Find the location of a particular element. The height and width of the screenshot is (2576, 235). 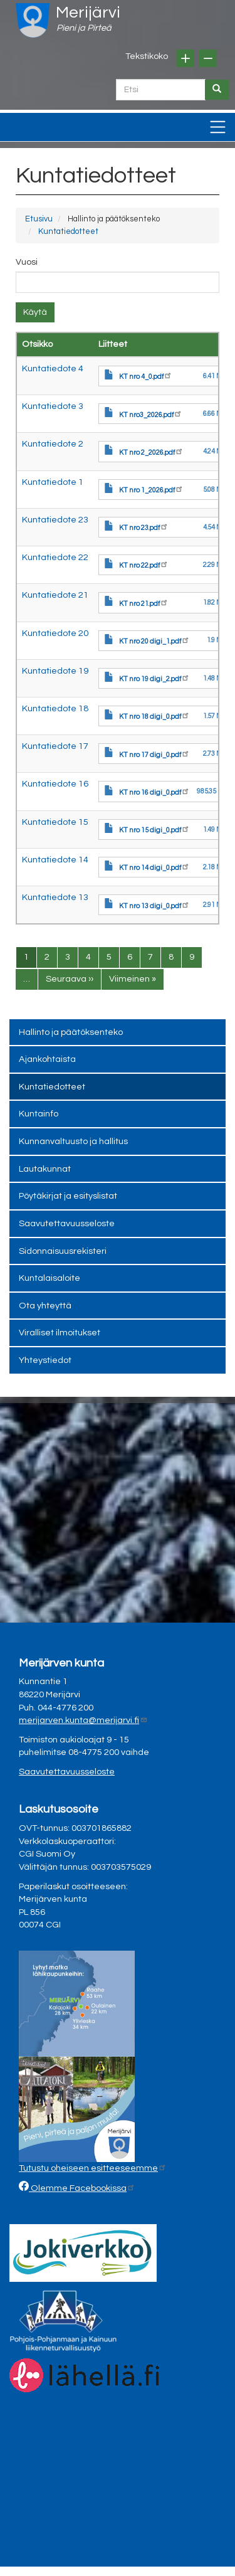

KT nro 17 digi_0.pdf is located at coordinates (154, 754).